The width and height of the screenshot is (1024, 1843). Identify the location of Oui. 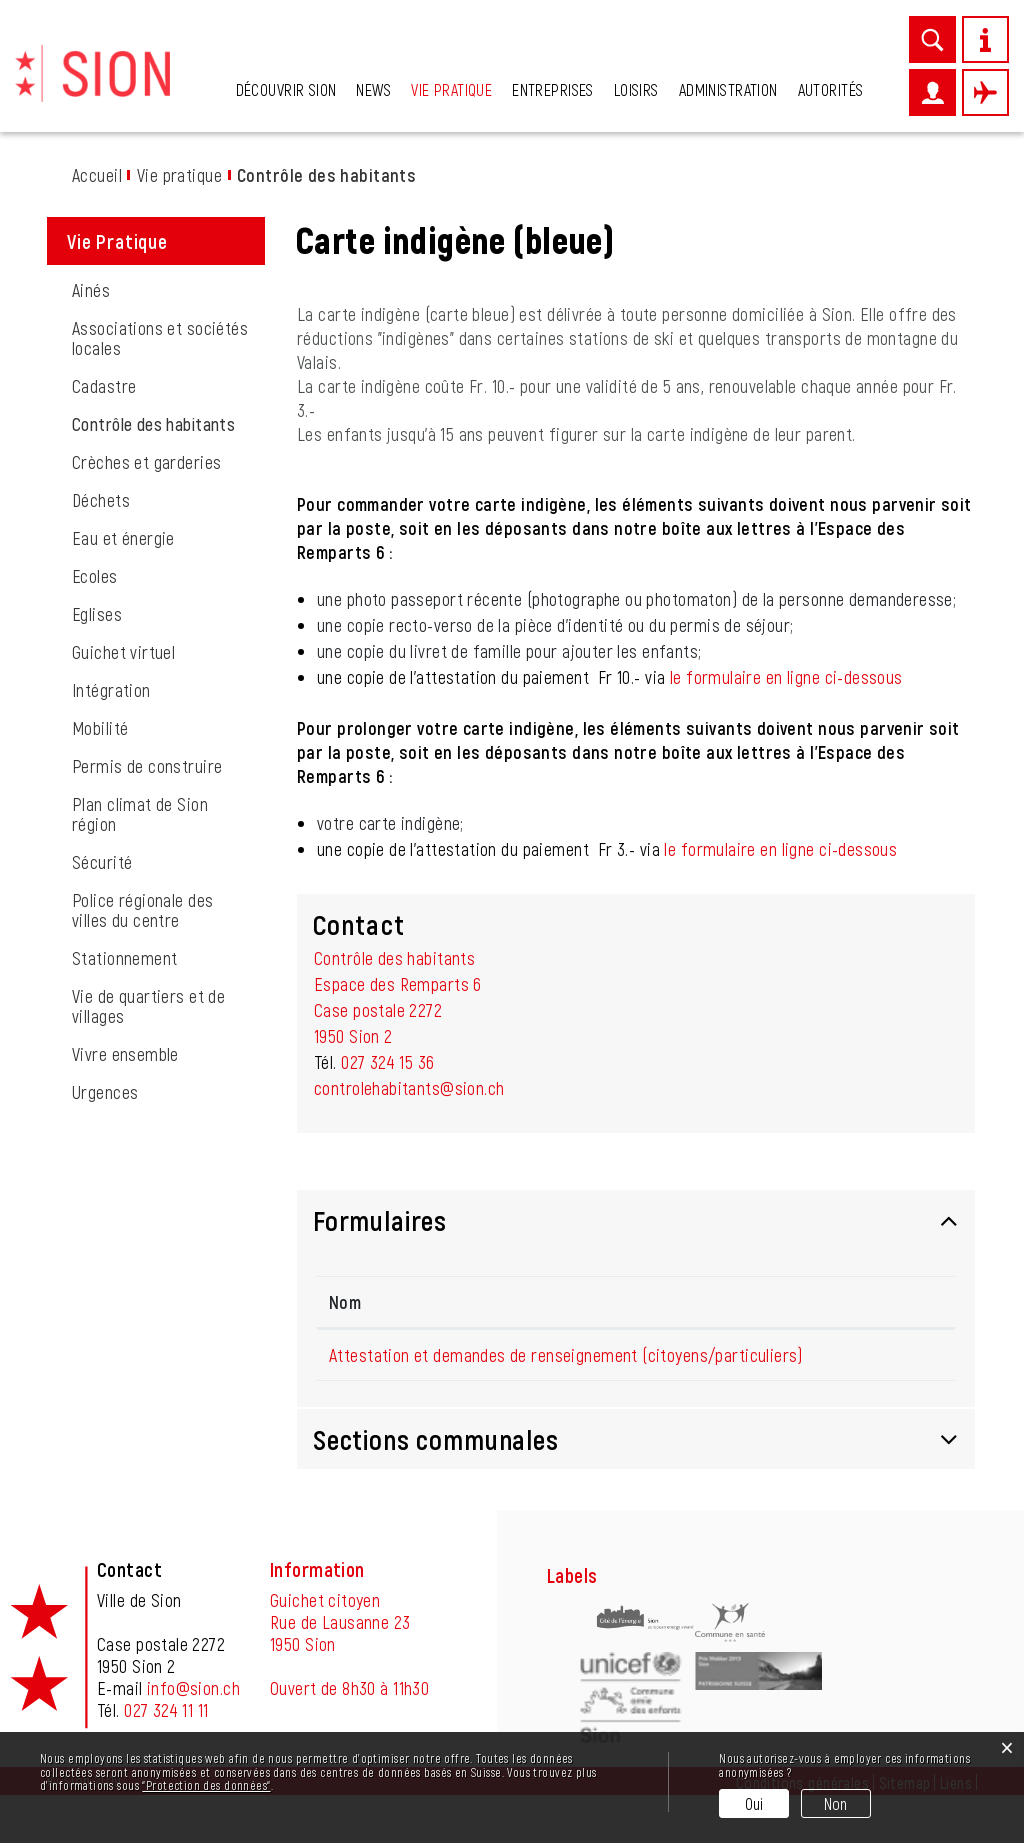
(754, 1803).